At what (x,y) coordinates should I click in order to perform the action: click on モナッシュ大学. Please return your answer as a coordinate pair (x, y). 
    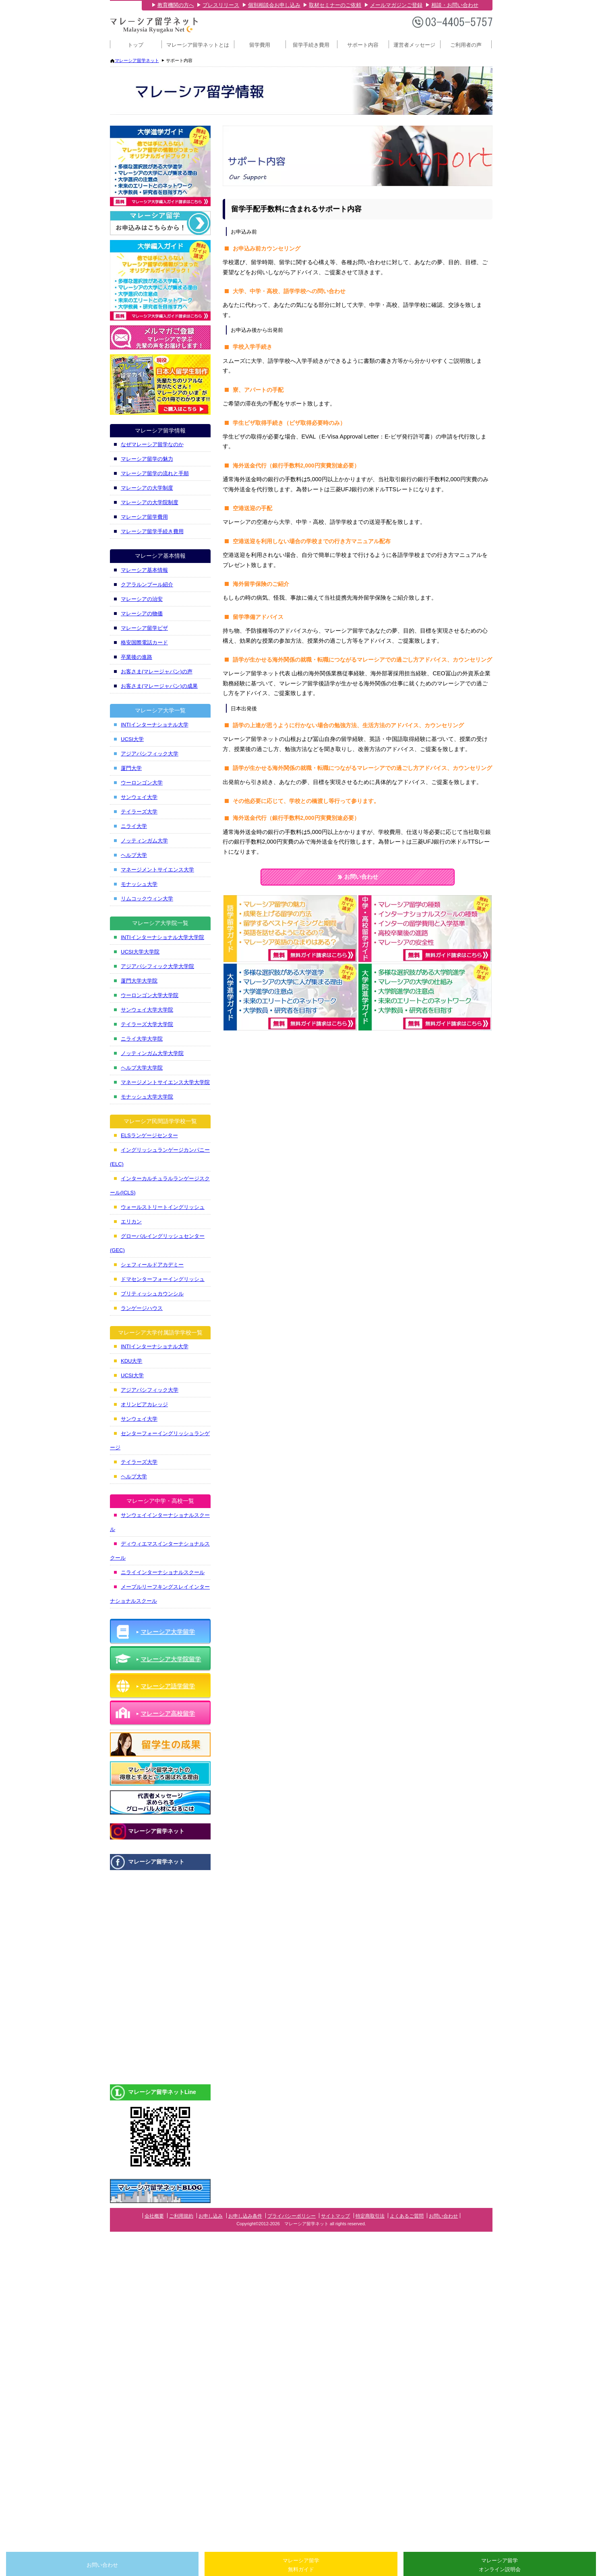
    Looking at the image, I should click on (139, 884).